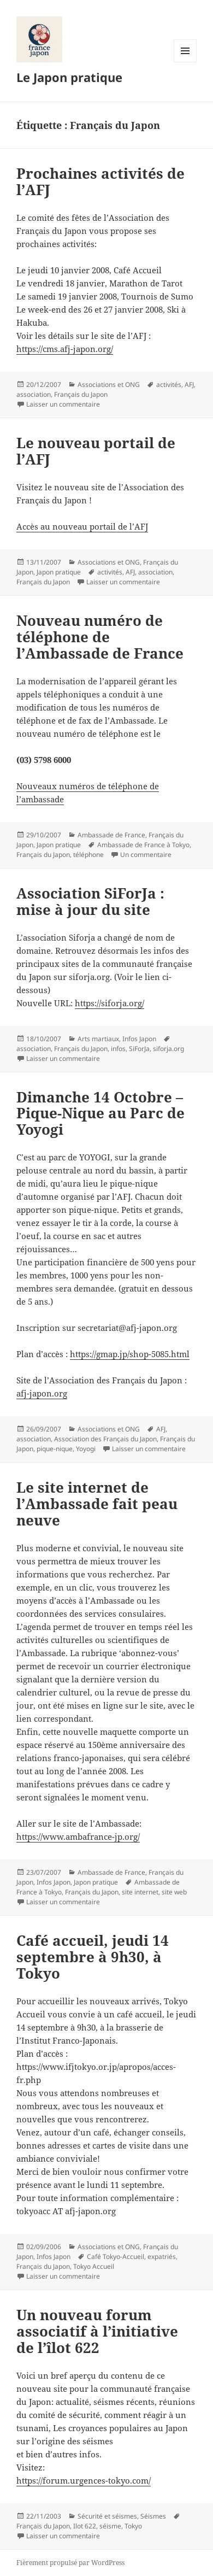 This screenshot has height=2576, width=213. What do you see at coordinates (111, 835) in the screenshot?
I see `Ambassade de France` at bounding box center [111, 835].